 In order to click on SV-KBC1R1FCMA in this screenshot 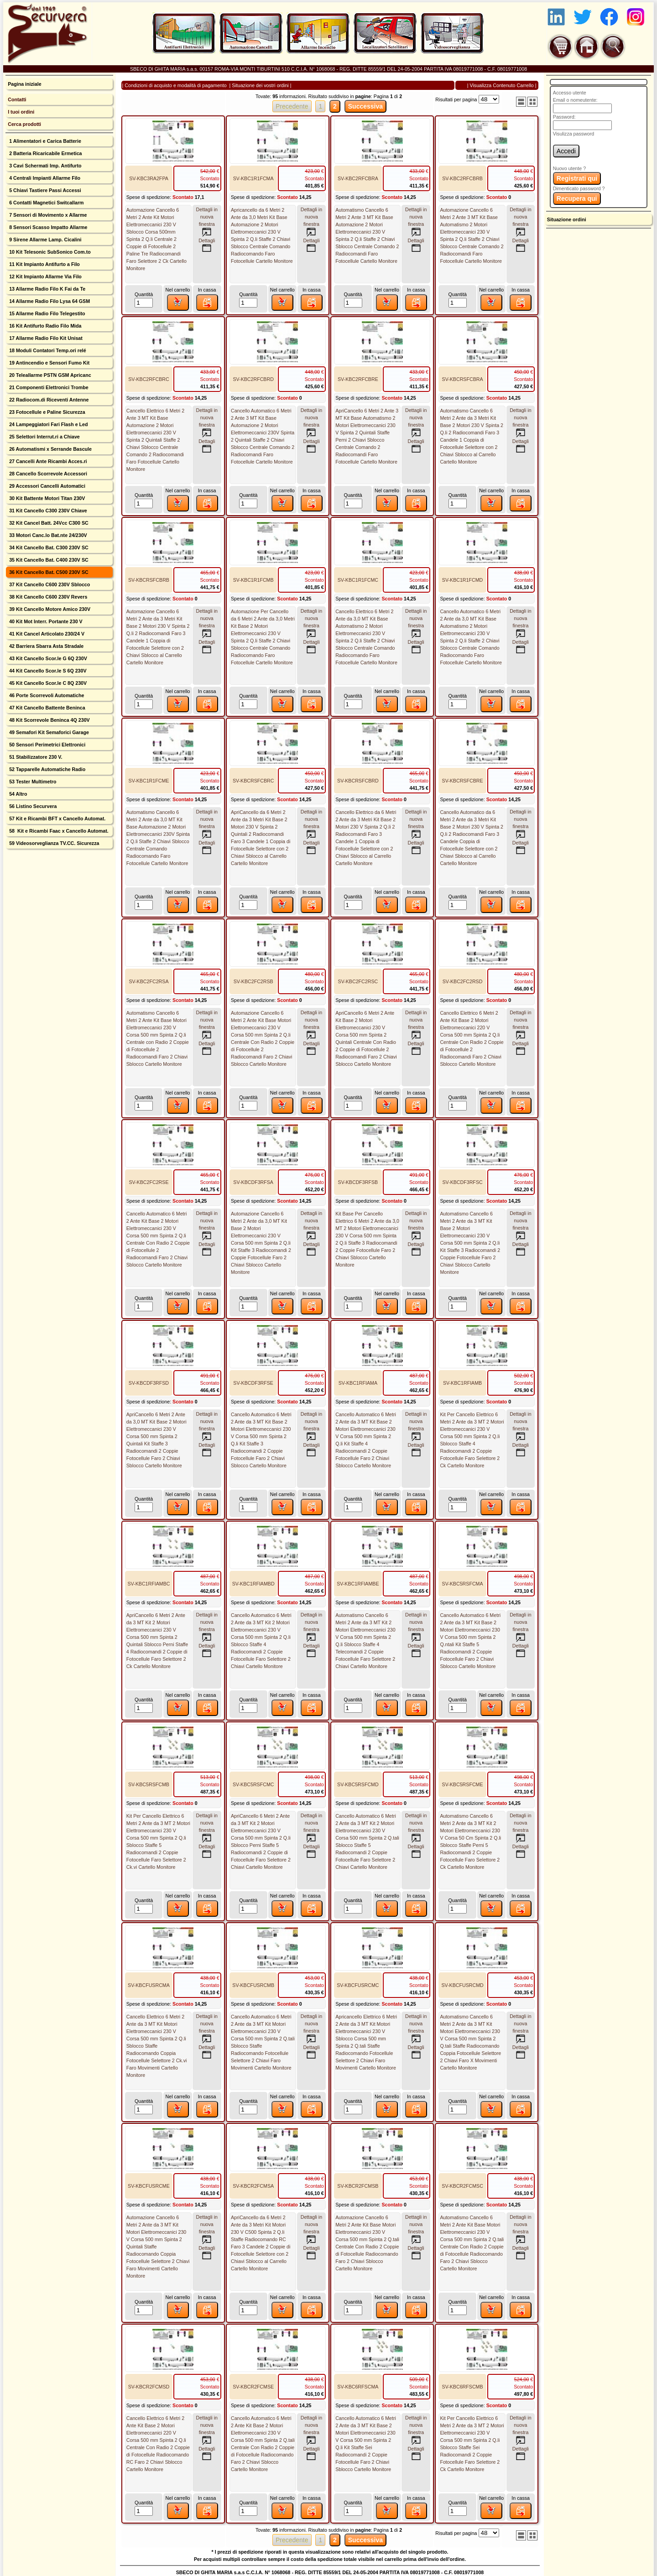, I will do `click(253, 178)`.